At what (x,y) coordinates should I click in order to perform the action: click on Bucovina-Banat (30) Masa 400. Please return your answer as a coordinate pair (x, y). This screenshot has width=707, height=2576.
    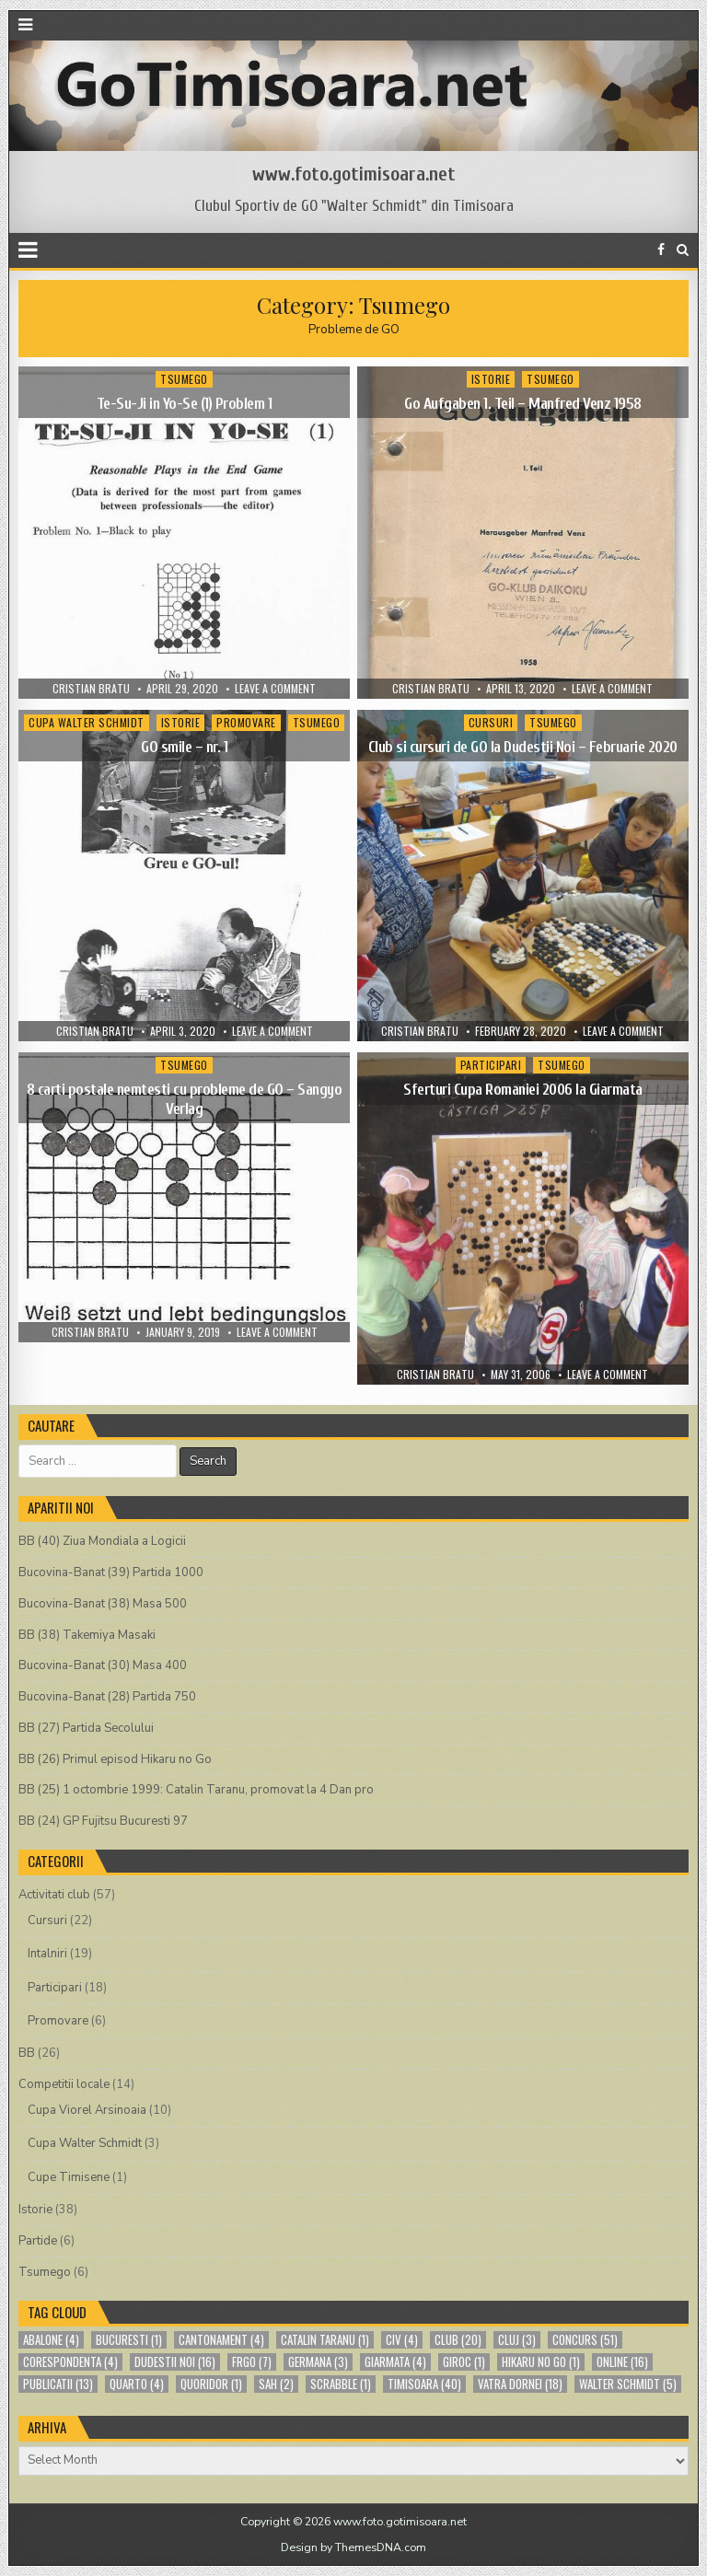
    Looking at the image, I should click on (102, 1665).